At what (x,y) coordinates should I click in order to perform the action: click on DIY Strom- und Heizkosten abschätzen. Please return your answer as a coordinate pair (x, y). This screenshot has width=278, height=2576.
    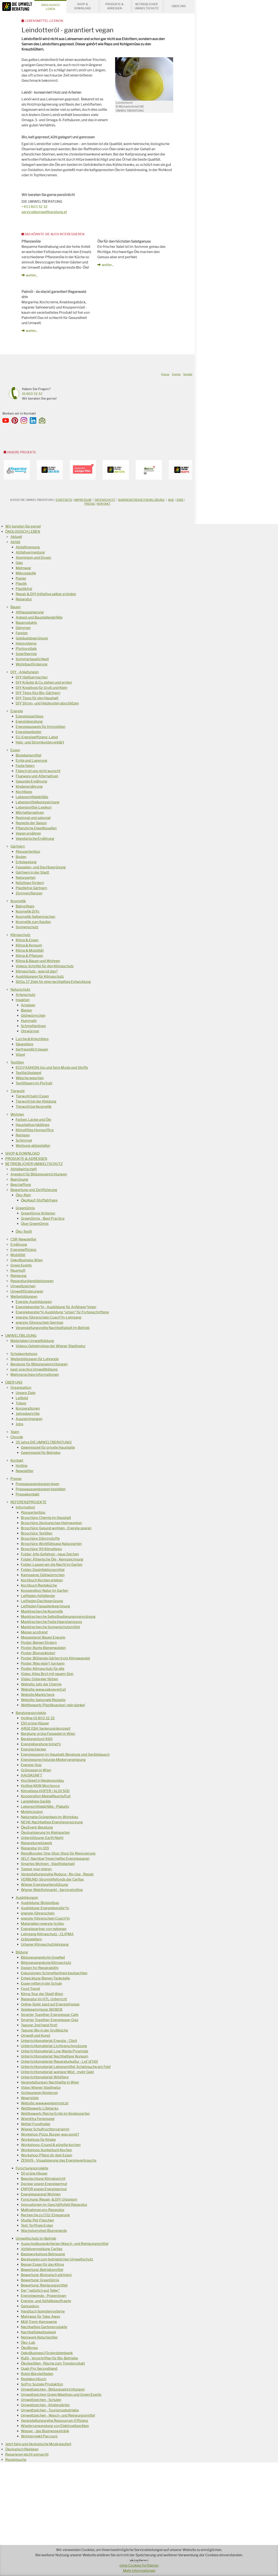
    Looking at the image, I should click on (47, 814).